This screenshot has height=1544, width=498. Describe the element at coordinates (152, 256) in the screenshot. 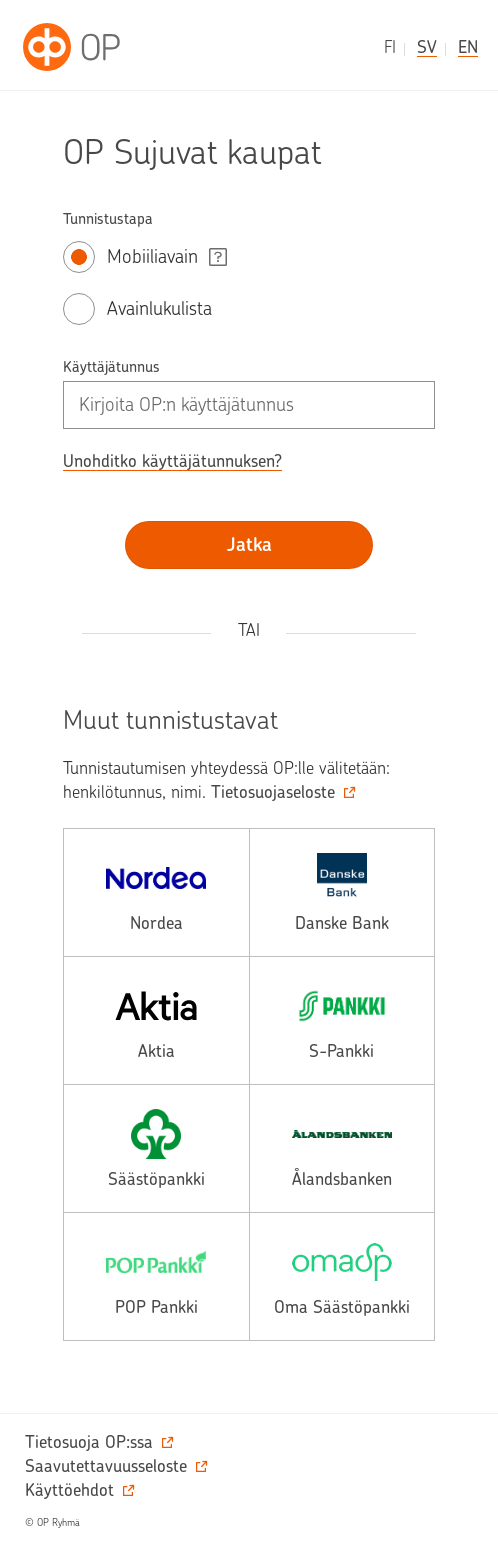

I see `Mobiiliavain` at that location.